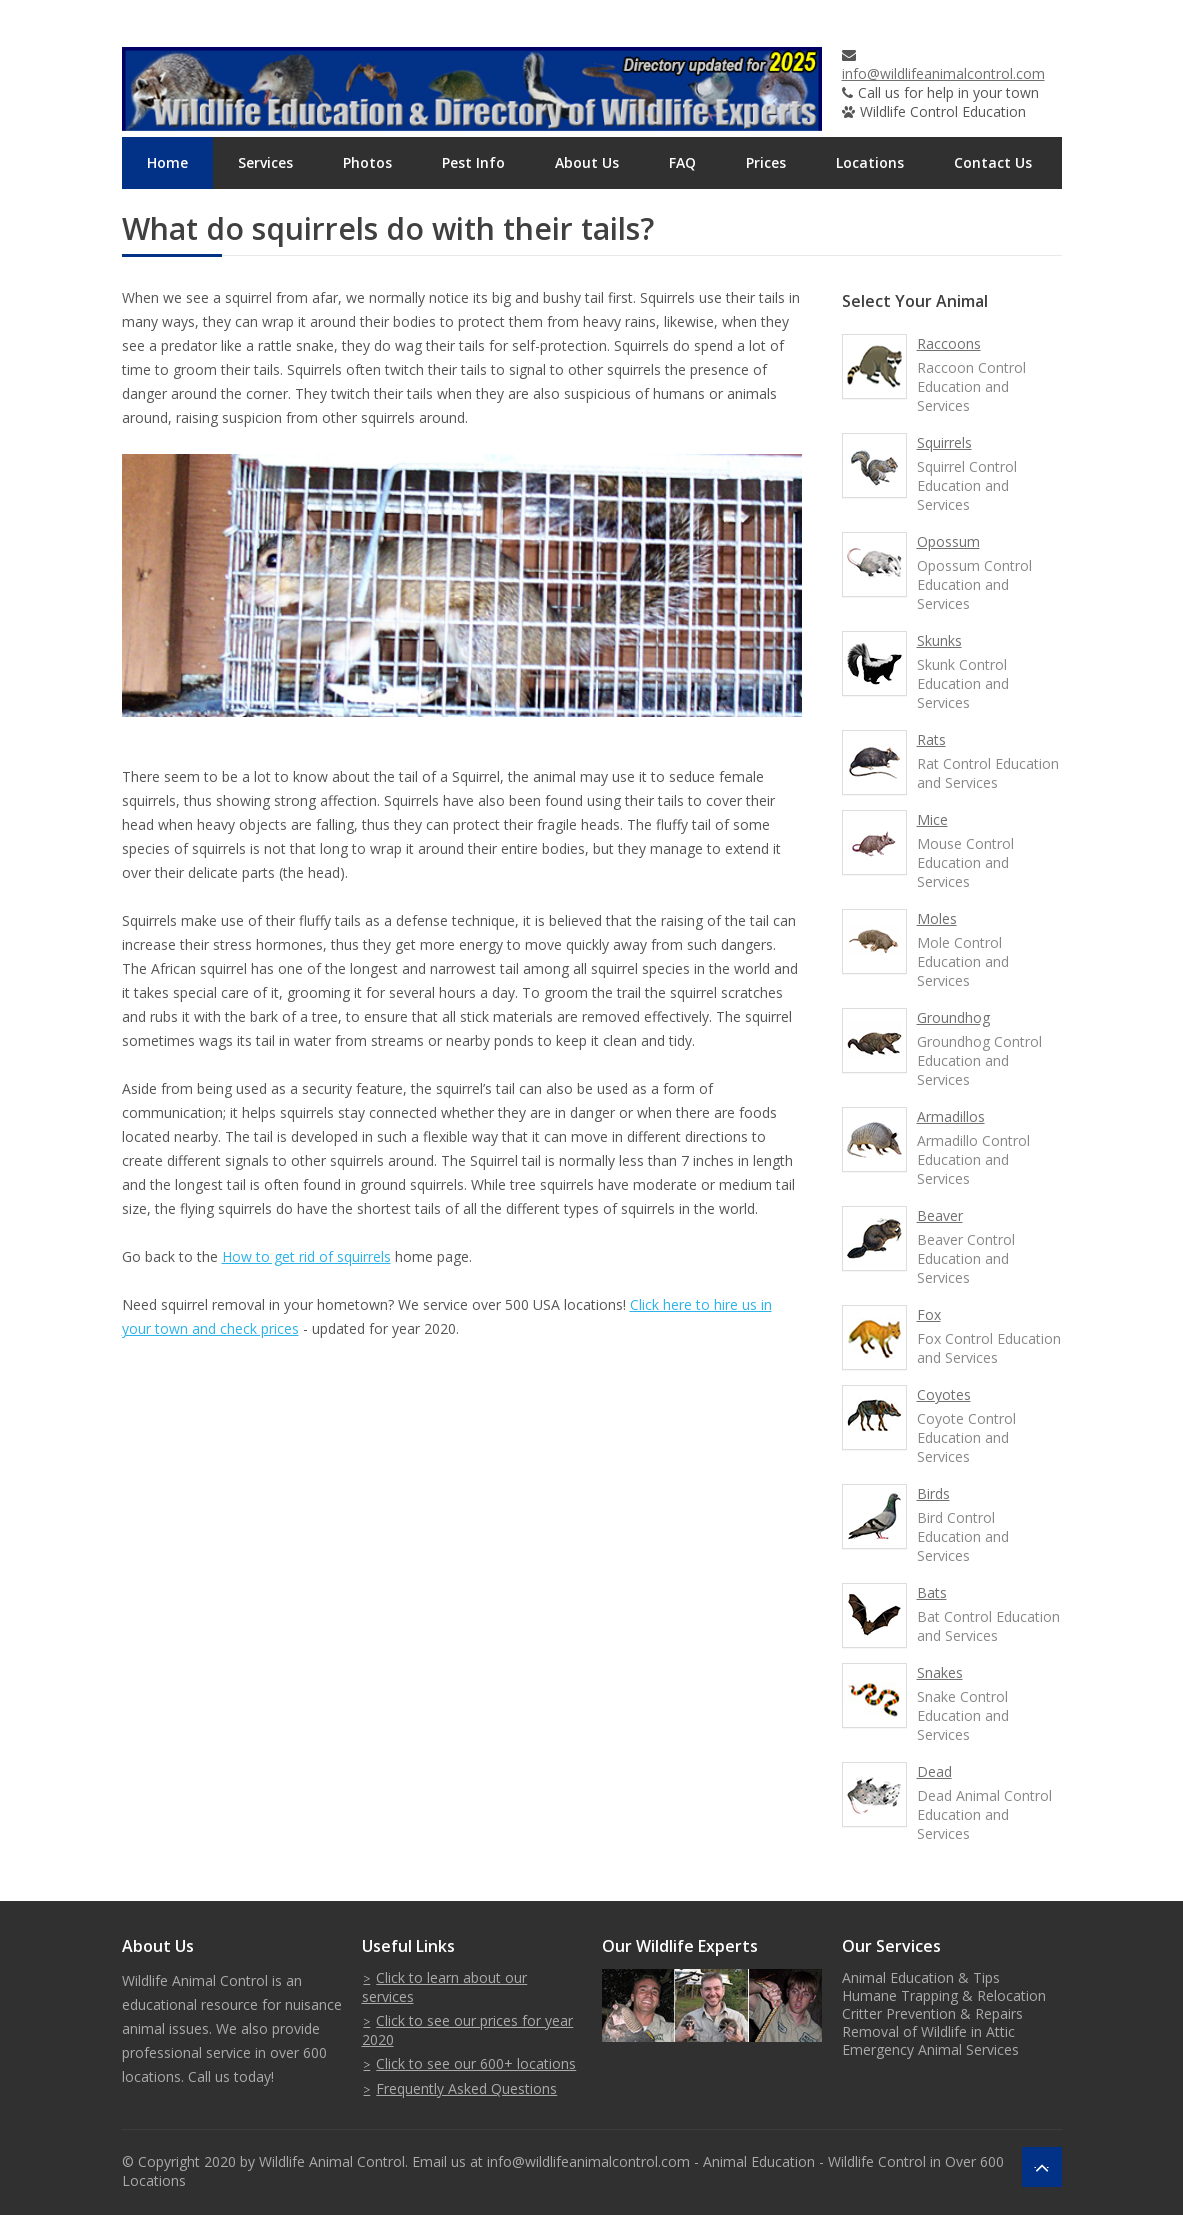  Describe the element at coordinates (953, 1017) in the screenshot. I see `Groundhog` at that location.